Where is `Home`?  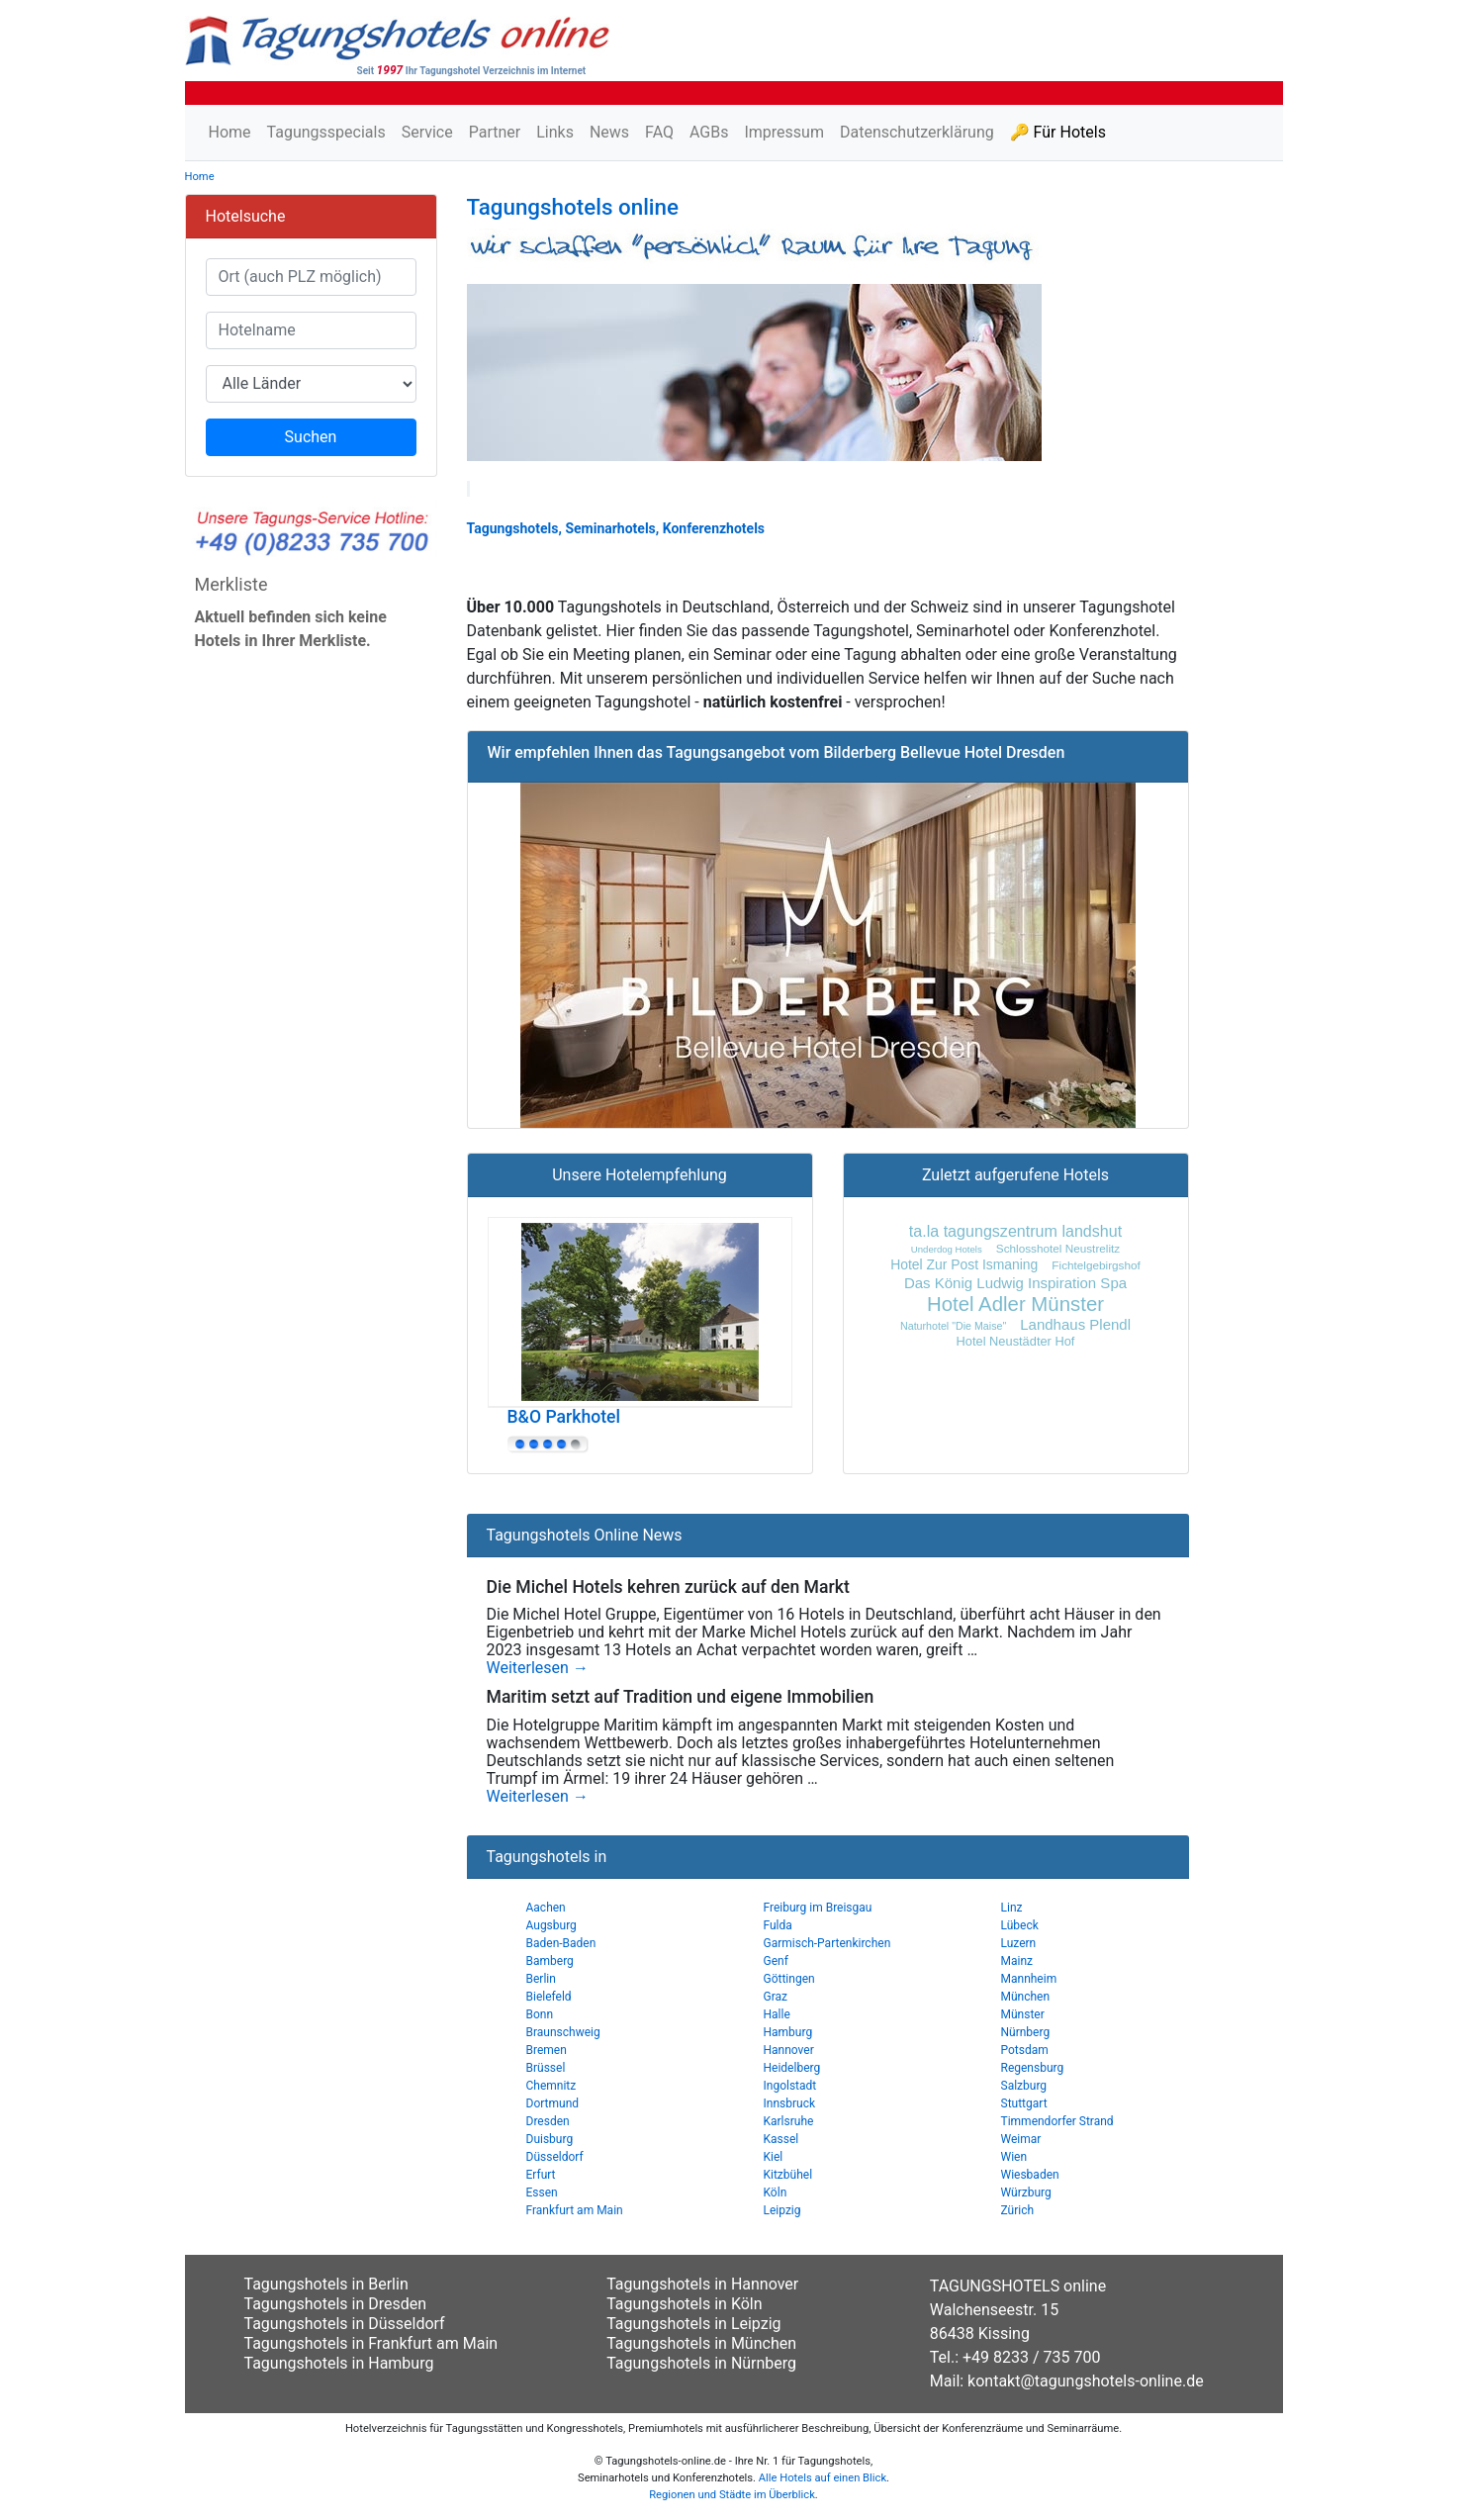
Home is located at coordinates (230, 132).